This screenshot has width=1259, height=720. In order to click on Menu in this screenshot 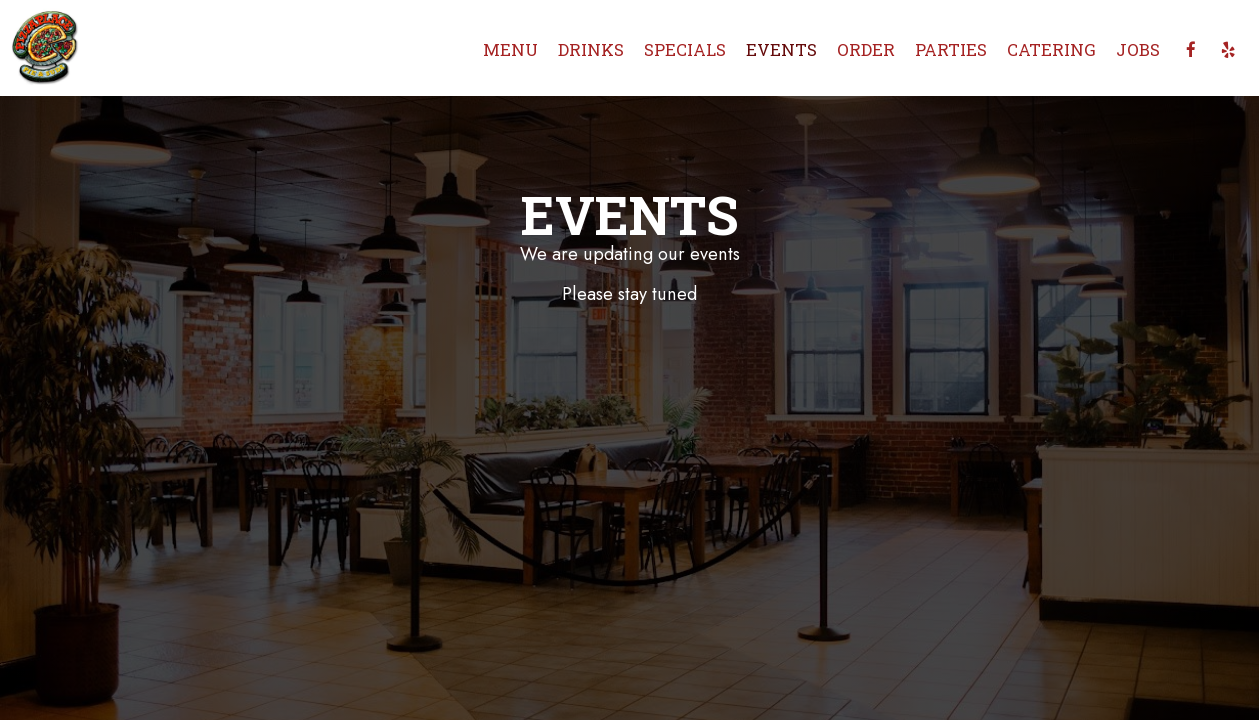, I will do `click(510, 50)`.